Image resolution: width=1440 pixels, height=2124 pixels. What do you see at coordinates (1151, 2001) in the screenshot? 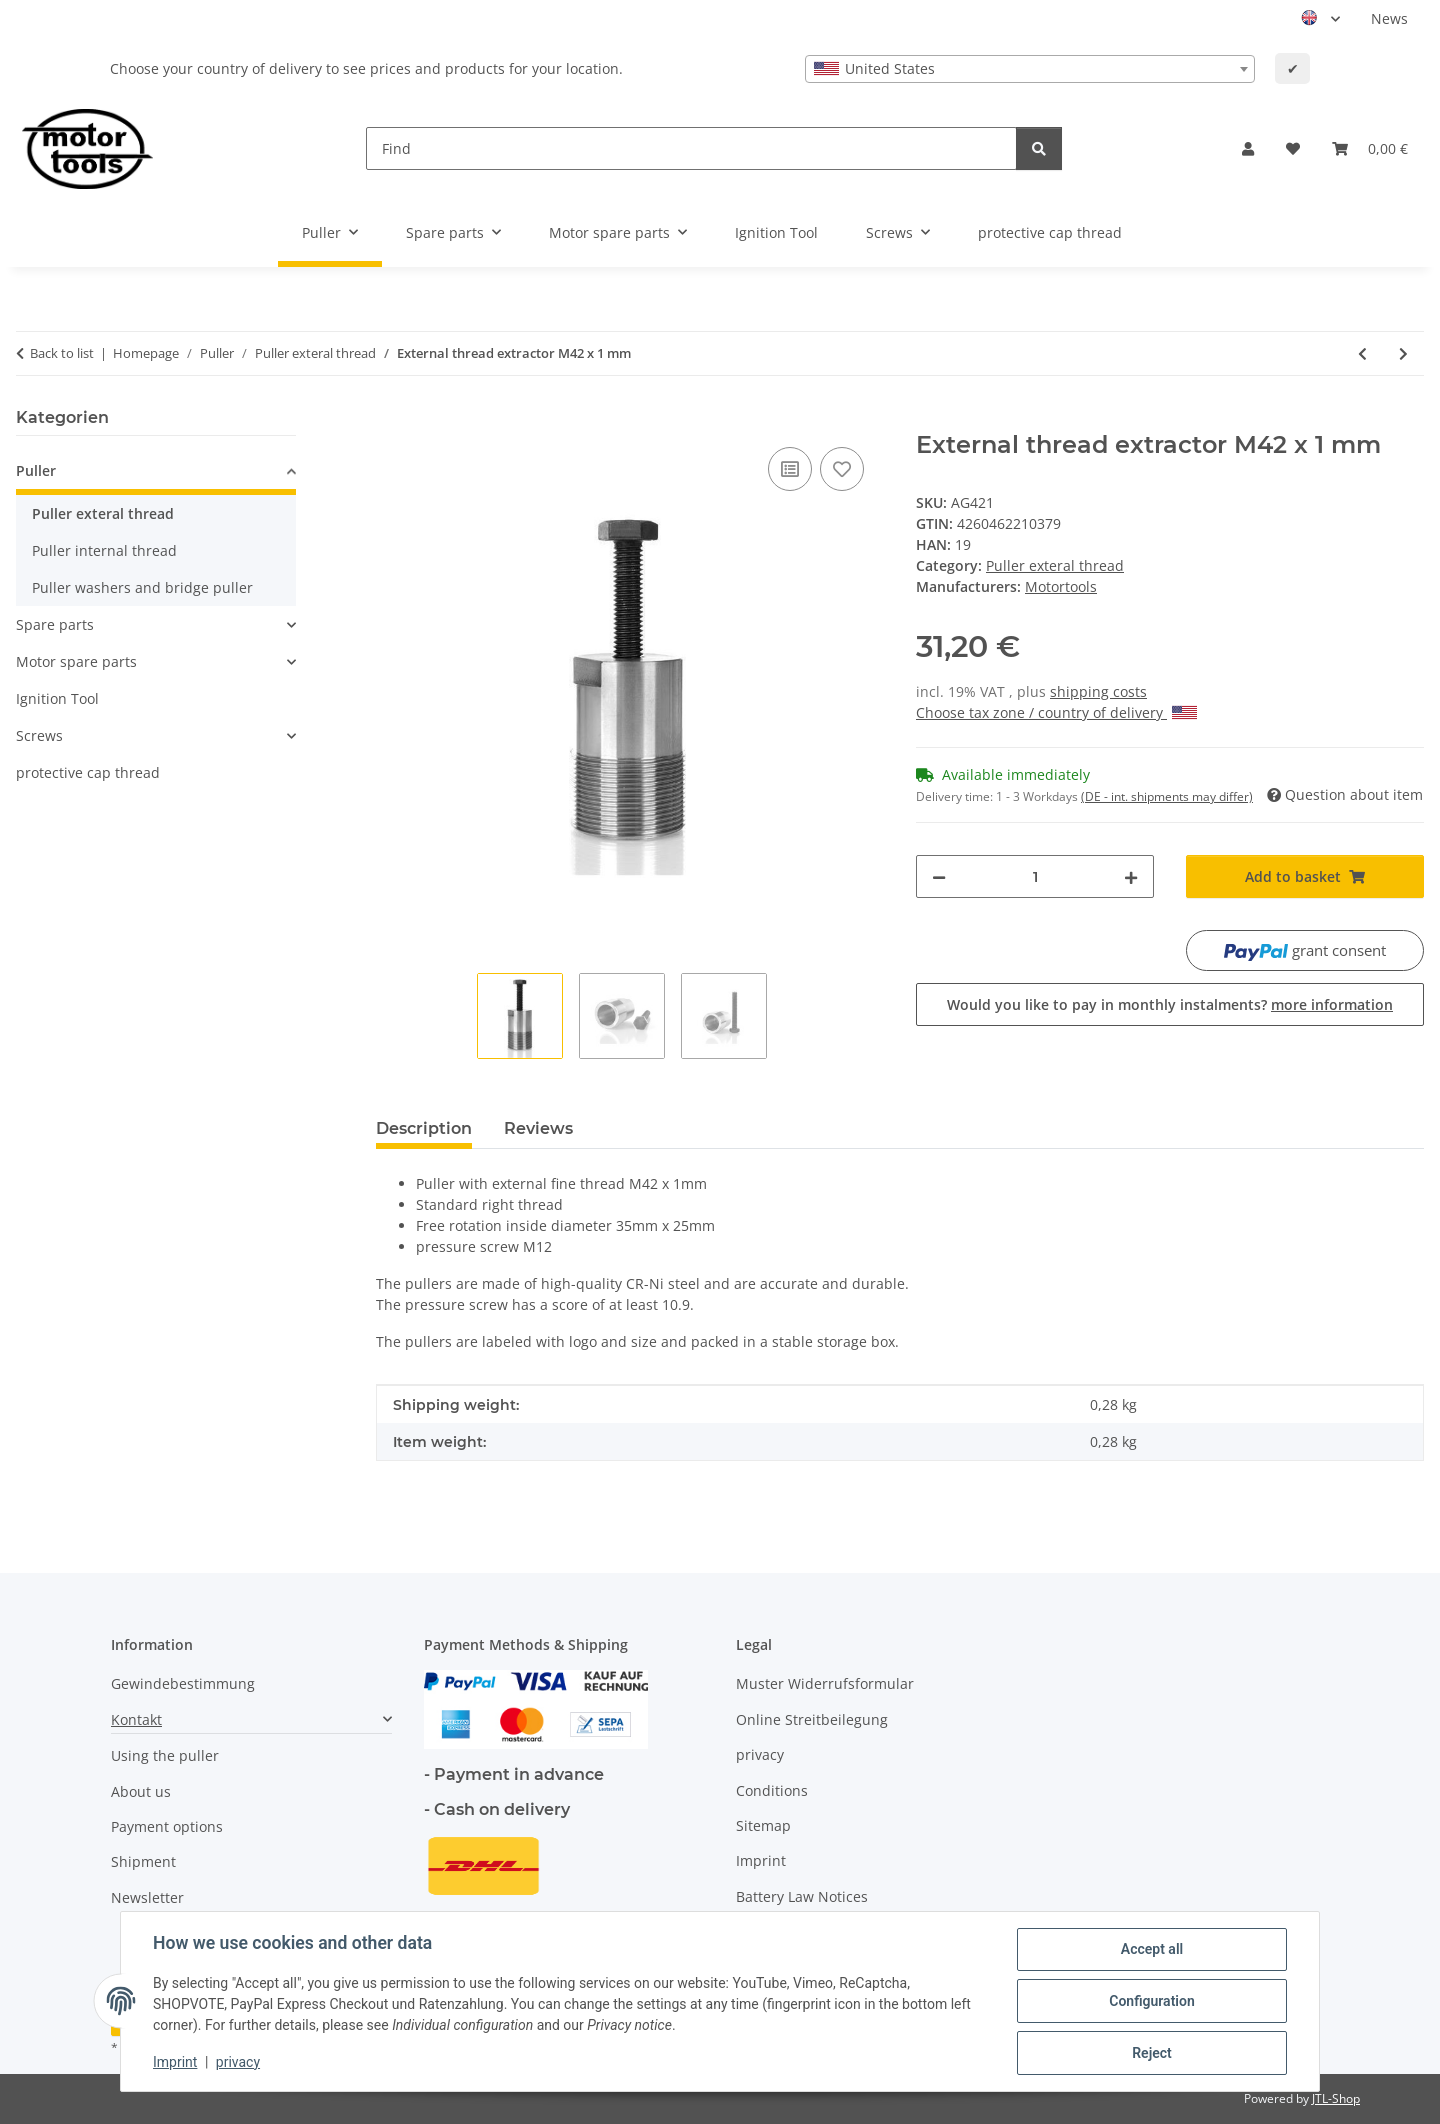
I see `Configuration` at bounding box center [1151, 2001].